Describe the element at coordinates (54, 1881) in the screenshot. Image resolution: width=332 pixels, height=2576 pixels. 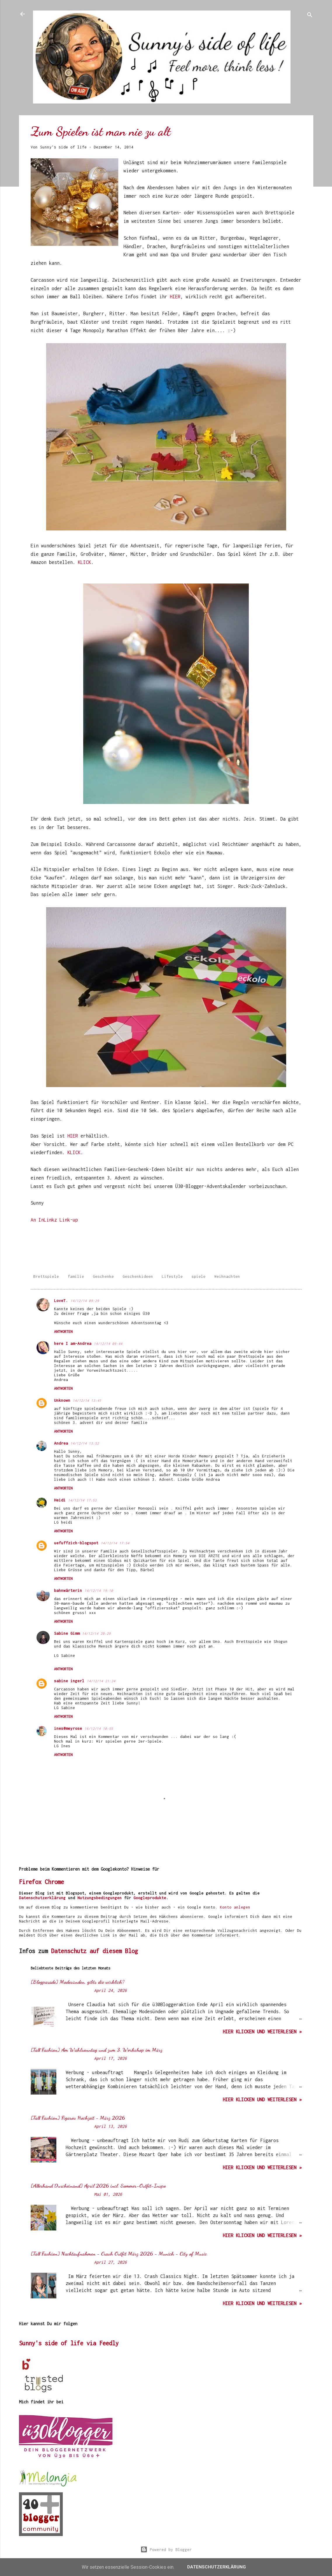
I see `Chrome` at that location.